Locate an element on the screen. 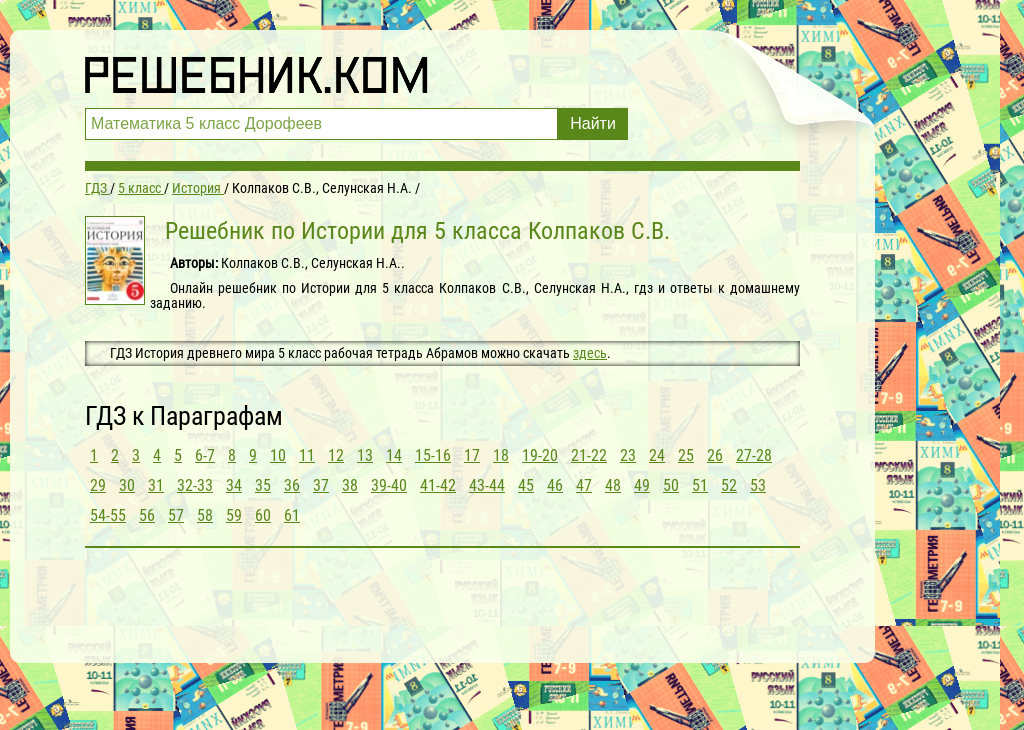 This screenshot has height=730, width=1024. 60 is located at coordinates (263, 515).